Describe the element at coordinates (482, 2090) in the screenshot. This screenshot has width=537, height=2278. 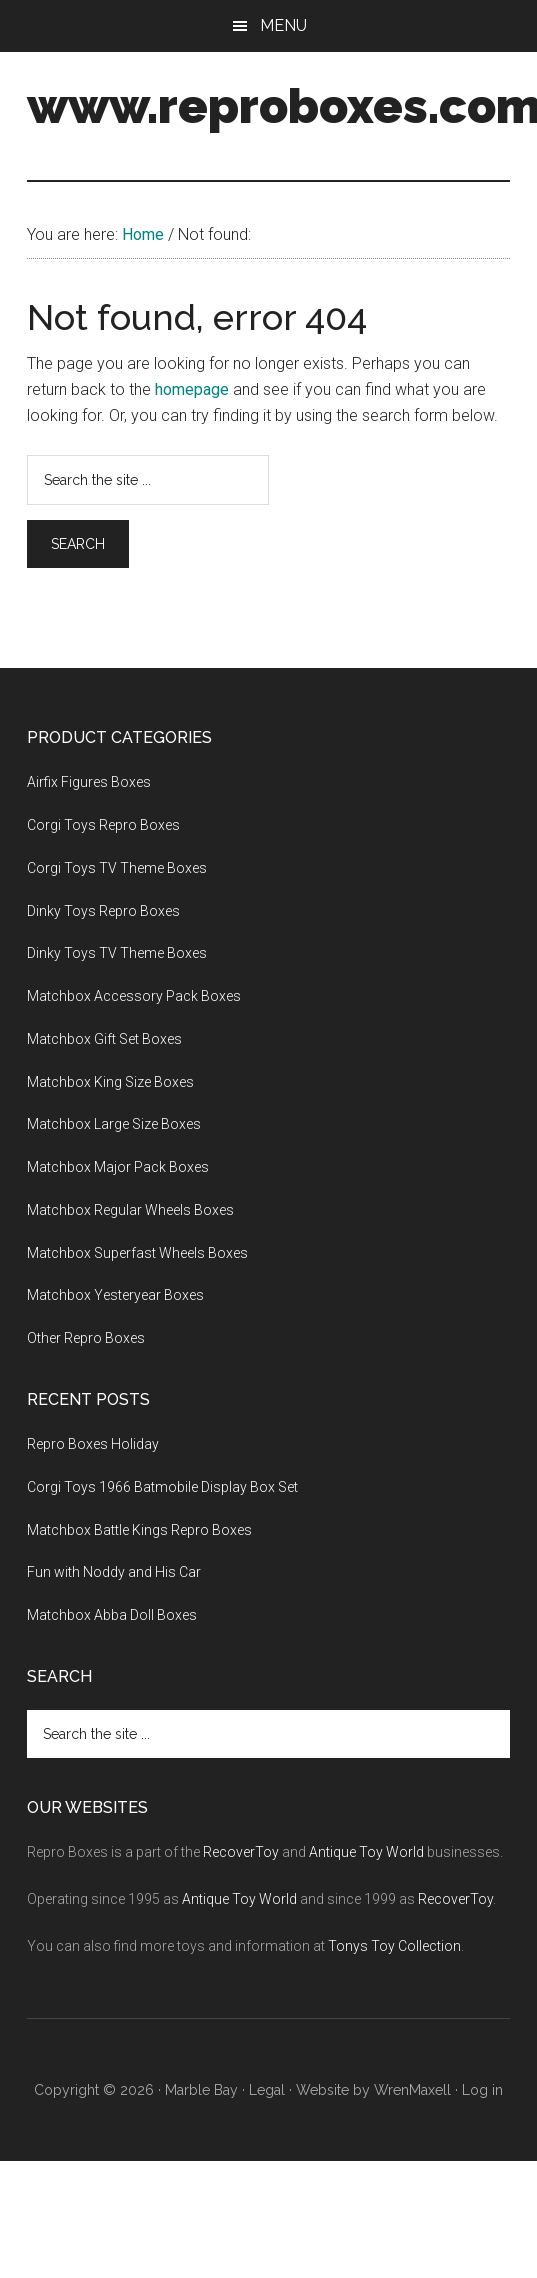
I see `Log in` at that location.